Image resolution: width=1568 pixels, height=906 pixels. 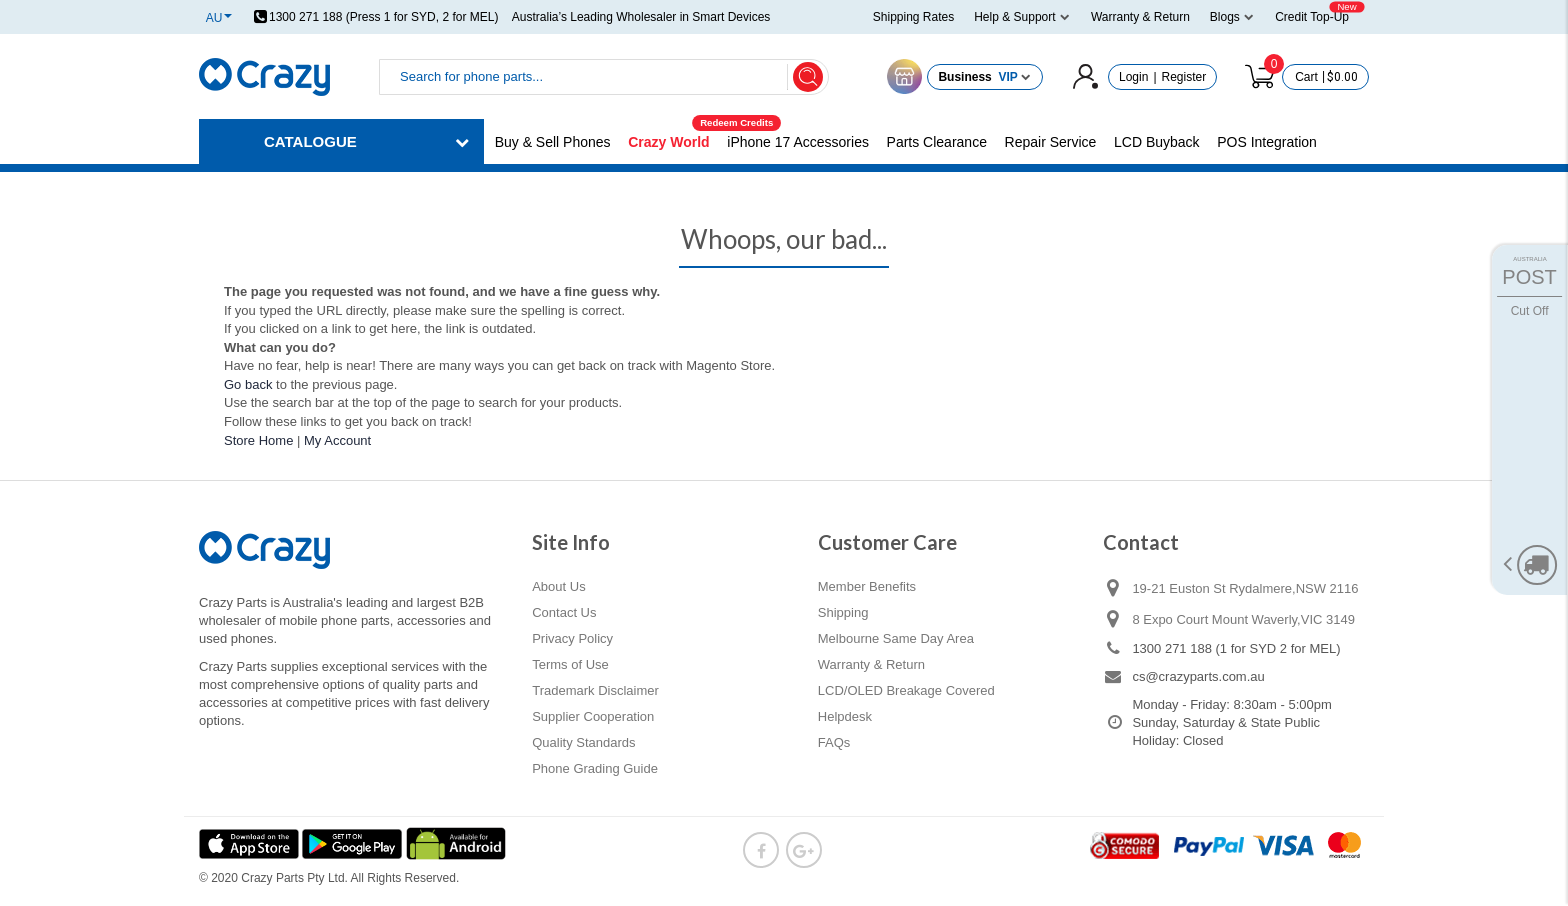 I want to click on Privacy Policy, so click(x=572, y=638).